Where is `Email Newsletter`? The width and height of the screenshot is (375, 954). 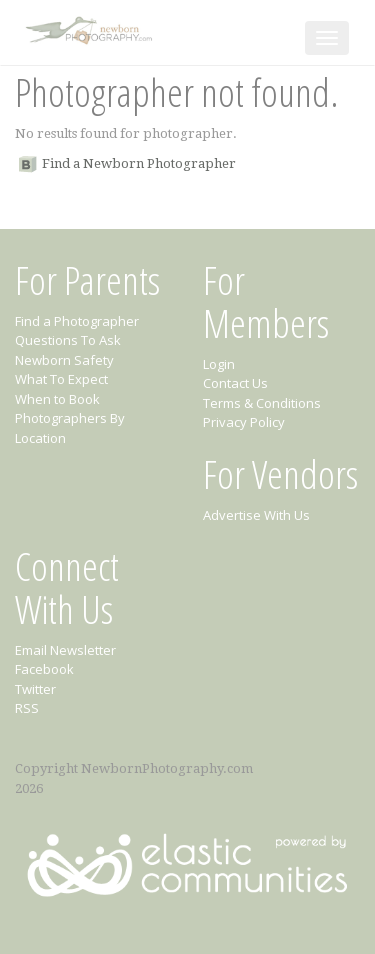
Email Newsletter is located at coordinates (65, 650).